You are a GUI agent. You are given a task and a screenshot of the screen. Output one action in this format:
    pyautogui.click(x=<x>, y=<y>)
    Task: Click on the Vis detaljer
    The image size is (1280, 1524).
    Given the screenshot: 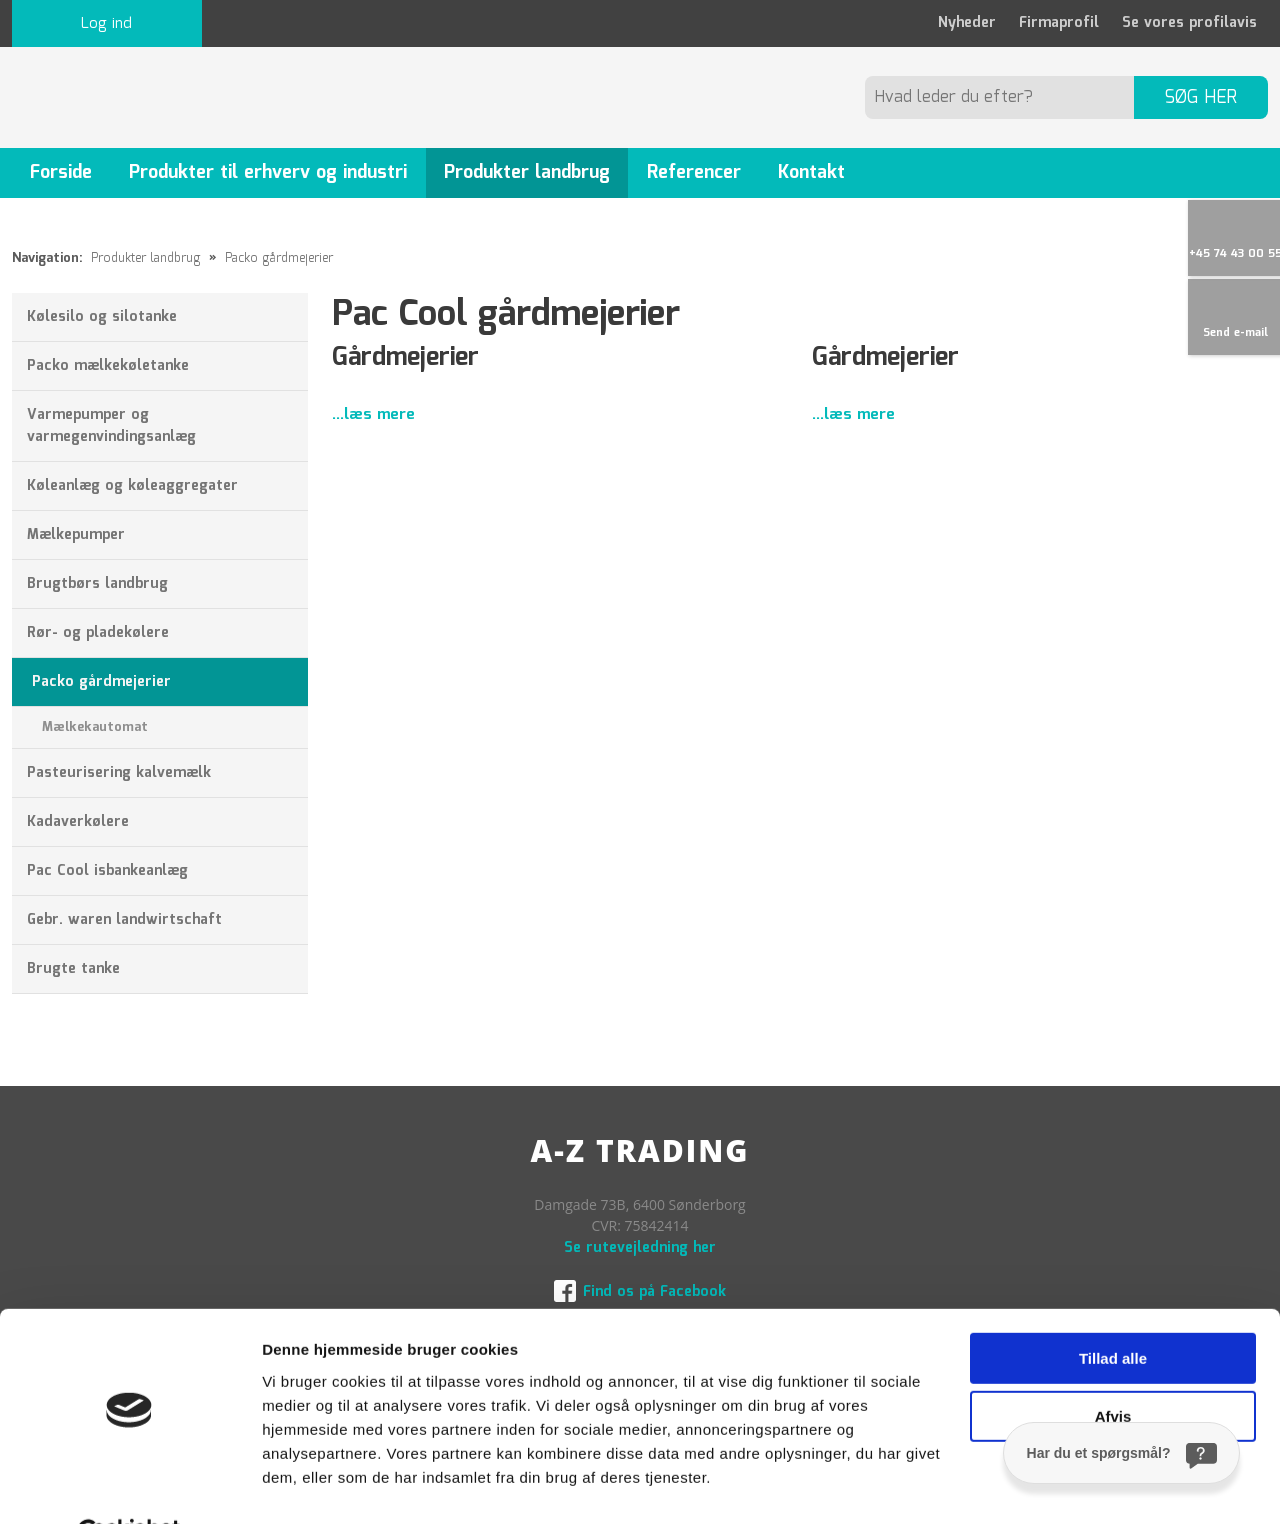 What is the action you would take?
    pyautogui.click(x=302, y=1484)
    